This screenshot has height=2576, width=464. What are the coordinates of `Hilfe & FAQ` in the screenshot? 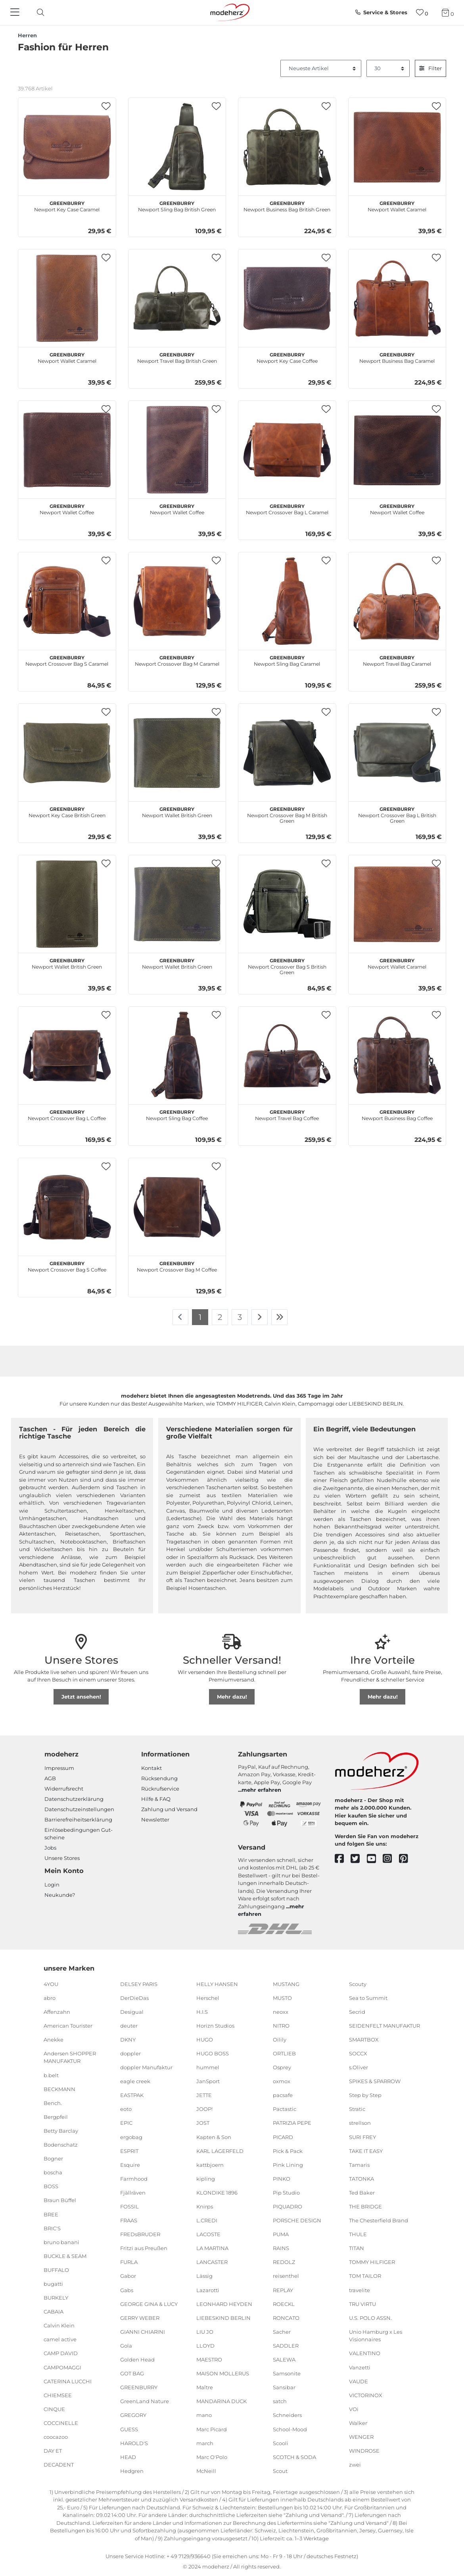 It's located at (156, 1799).